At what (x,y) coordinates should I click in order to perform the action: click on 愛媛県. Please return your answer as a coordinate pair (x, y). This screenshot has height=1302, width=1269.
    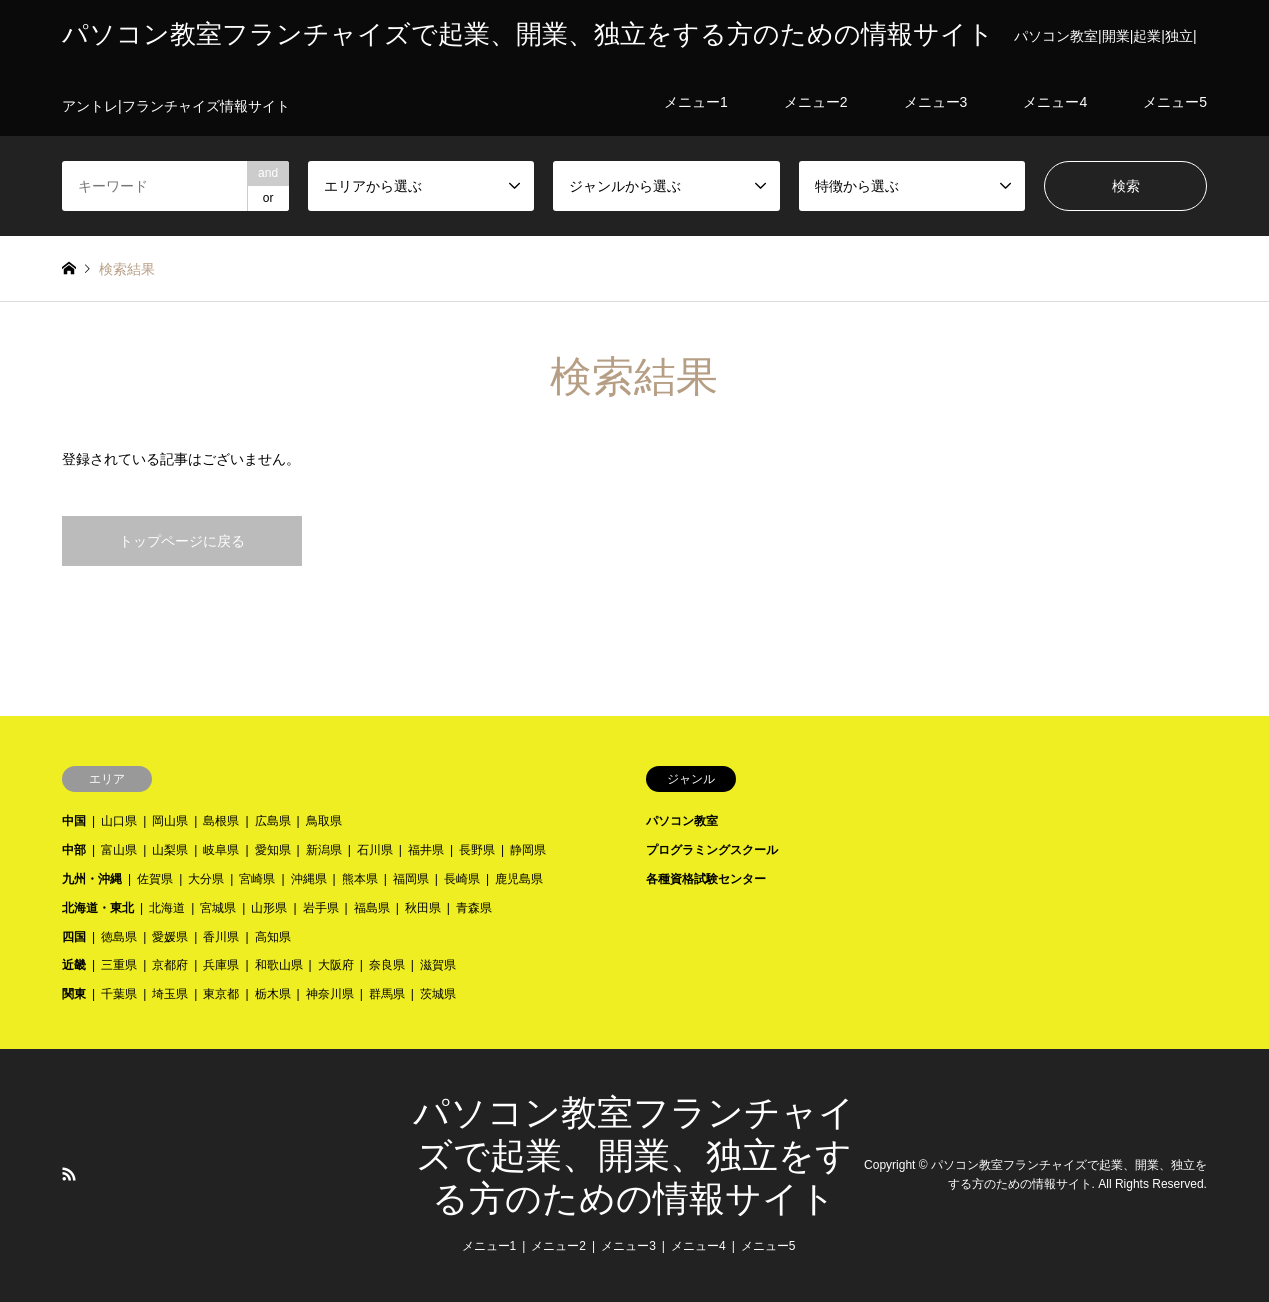
    Looking at the image, I should click on (170, 937).